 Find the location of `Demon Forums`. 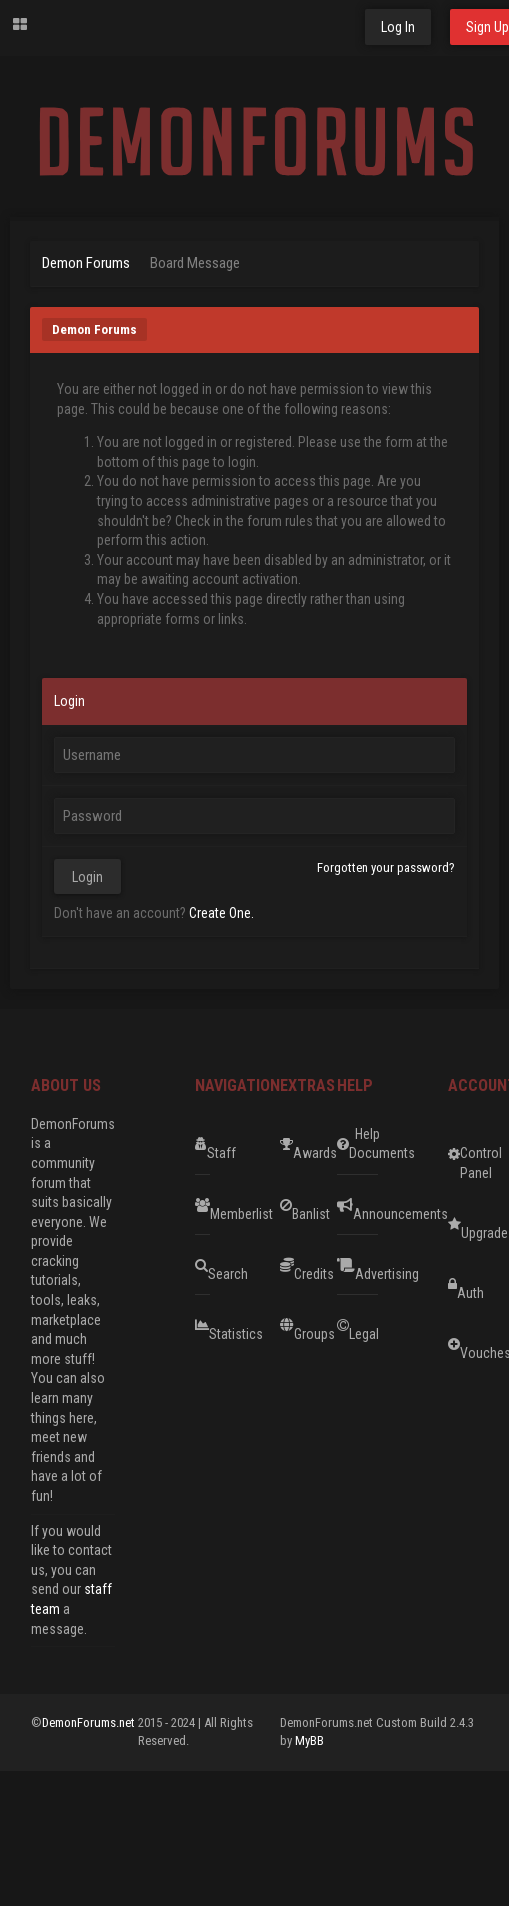

Demon Forums is located at coordinates (86, 263).